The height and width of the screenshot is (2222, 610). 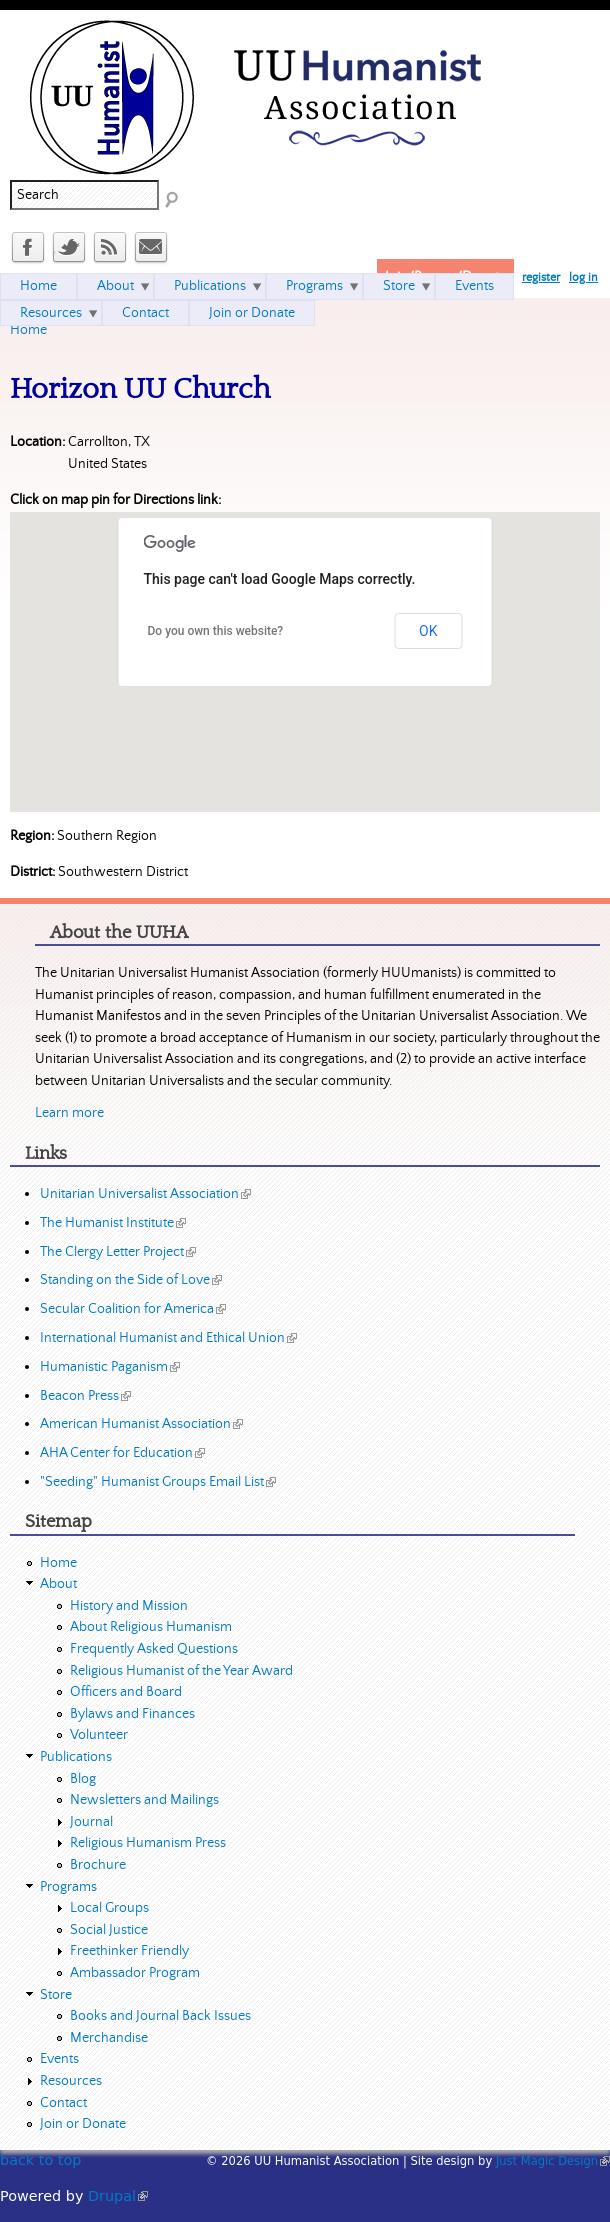 What do you see at coordinates (28, 330) in the screenshot?
I see `Home` at bounding box center [28, 330].